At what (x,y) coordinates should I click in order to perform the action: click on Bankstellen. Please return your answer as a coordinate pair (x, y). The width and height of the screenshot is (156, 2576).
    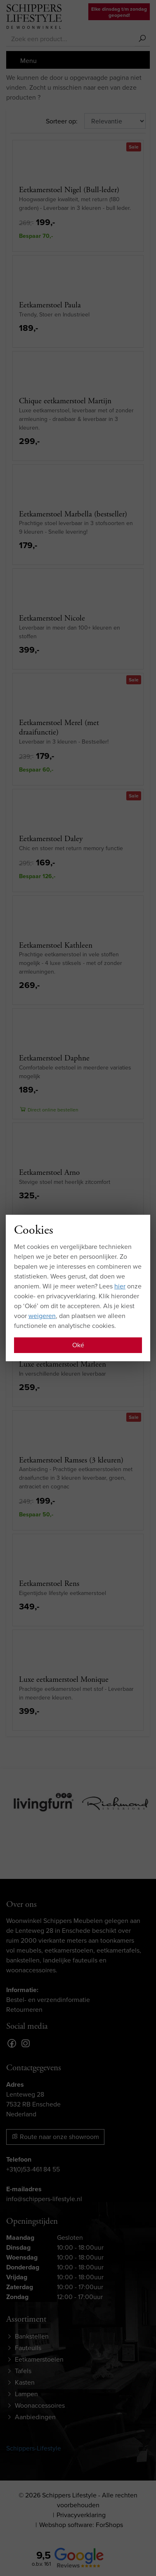
    Looking at the image, I should click on (32, 2336).